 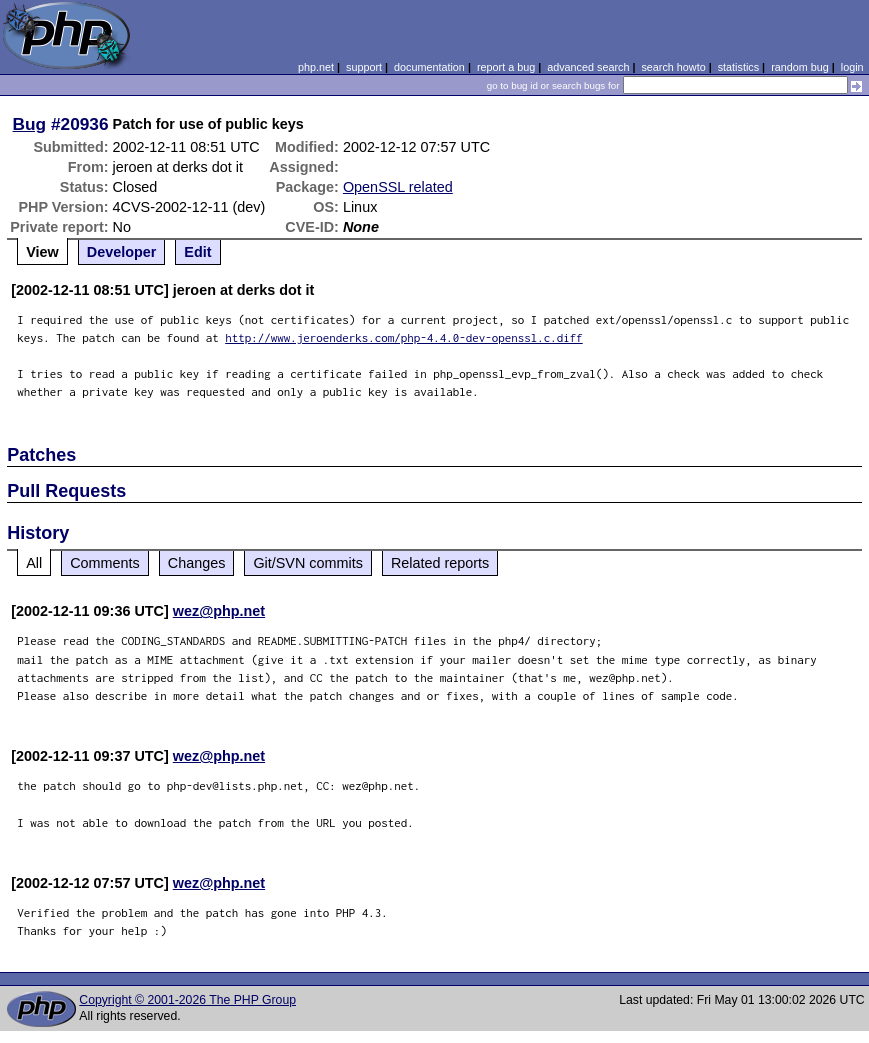 What do you see at coordinates (122, 252) in the screenshot?
I see `Developer` at bounding box center [122, 252].